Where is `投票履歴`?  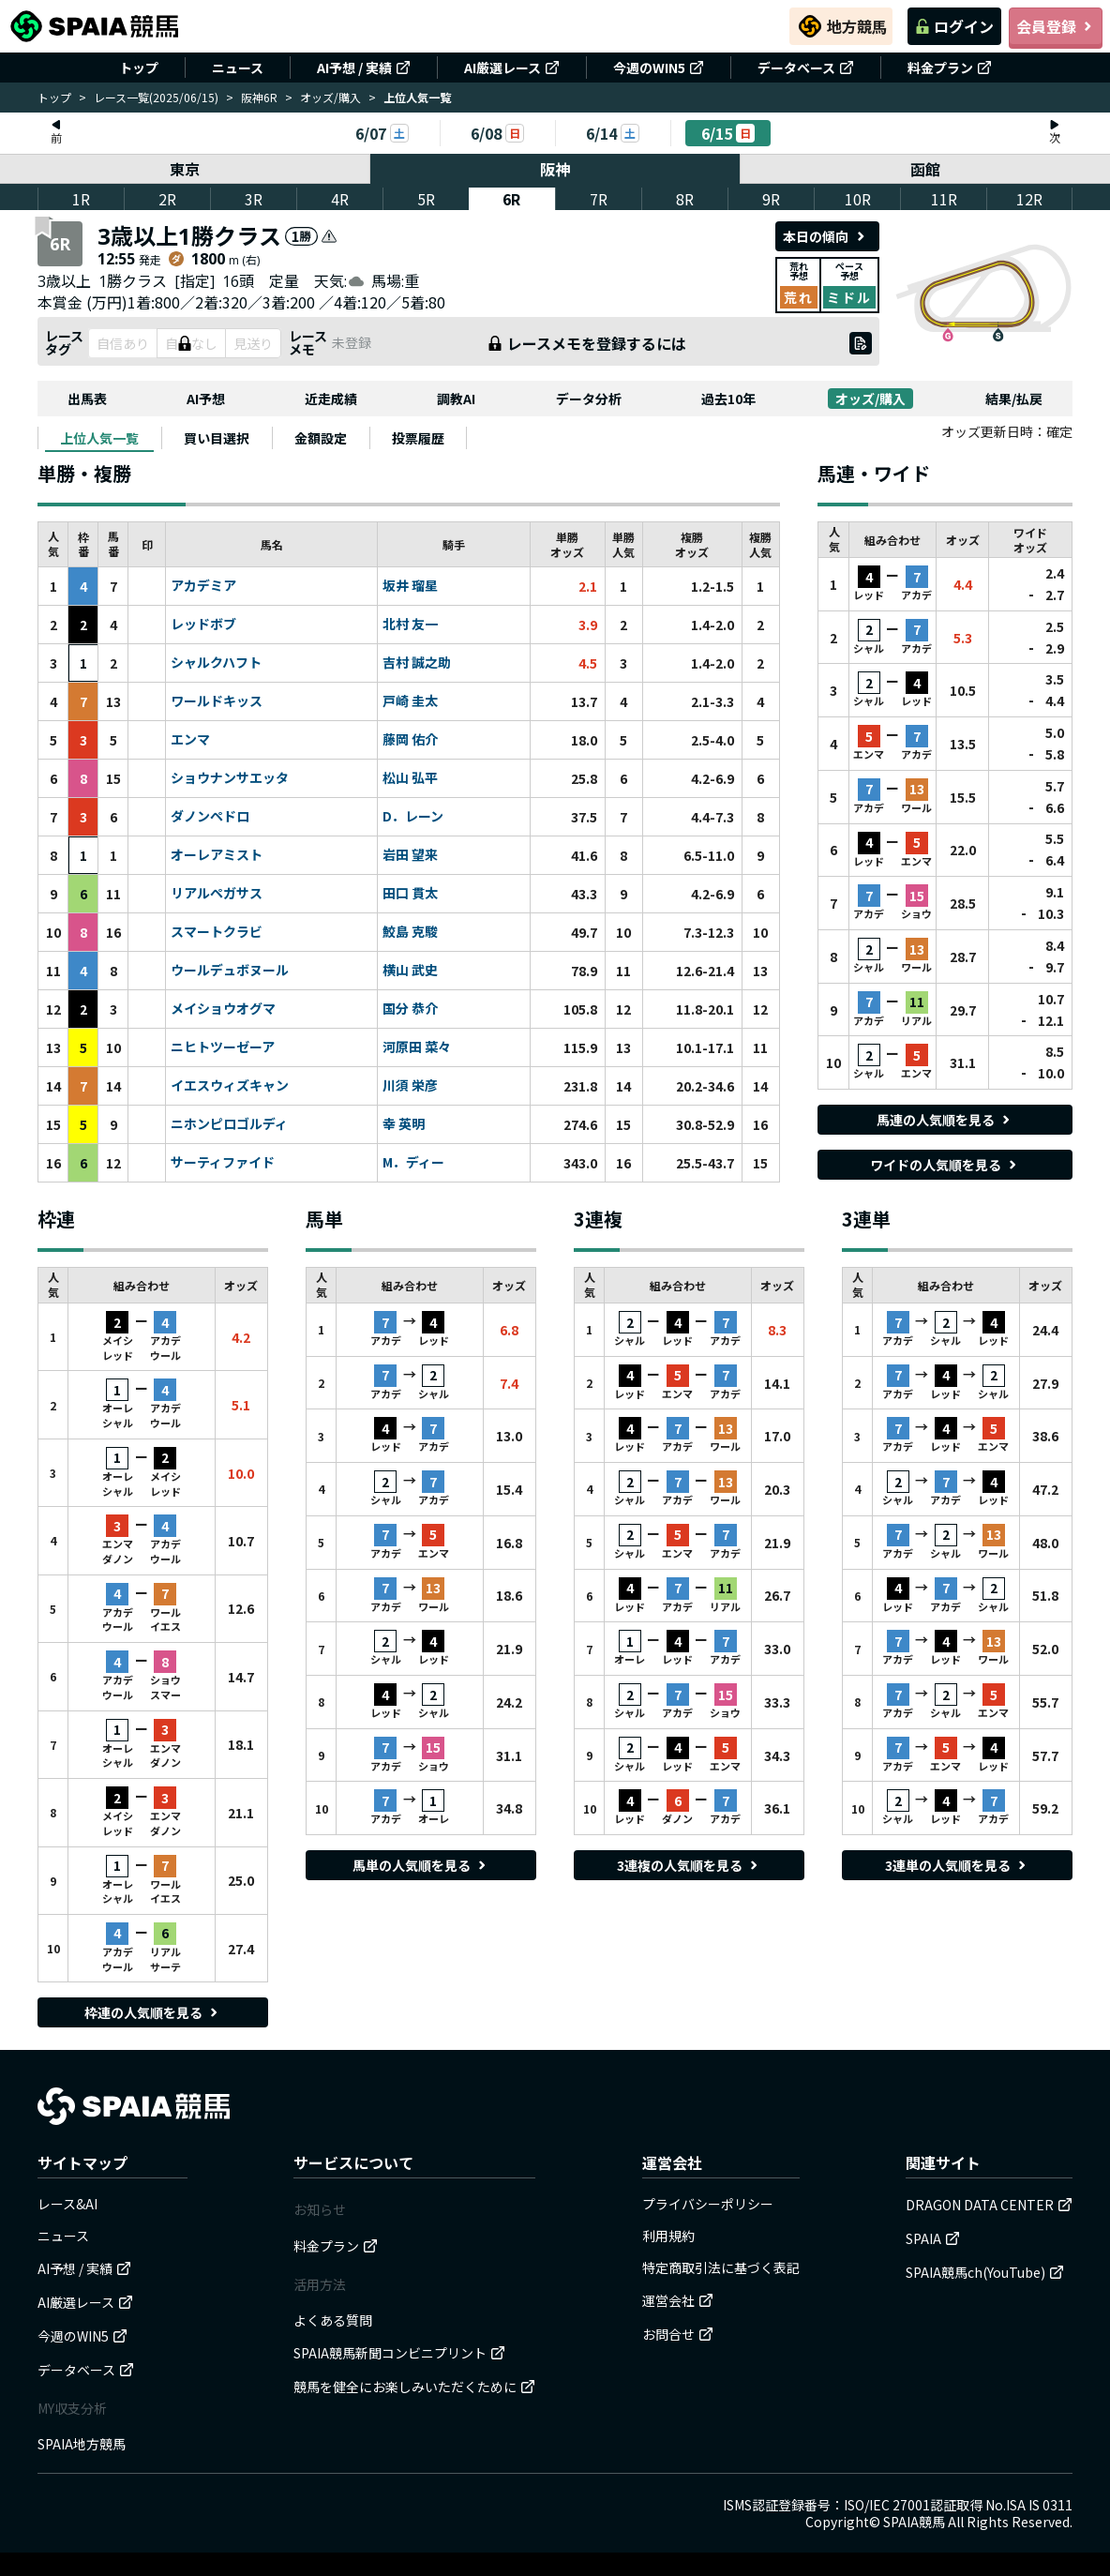 投票履歴 is located at coordinates (418, 437).